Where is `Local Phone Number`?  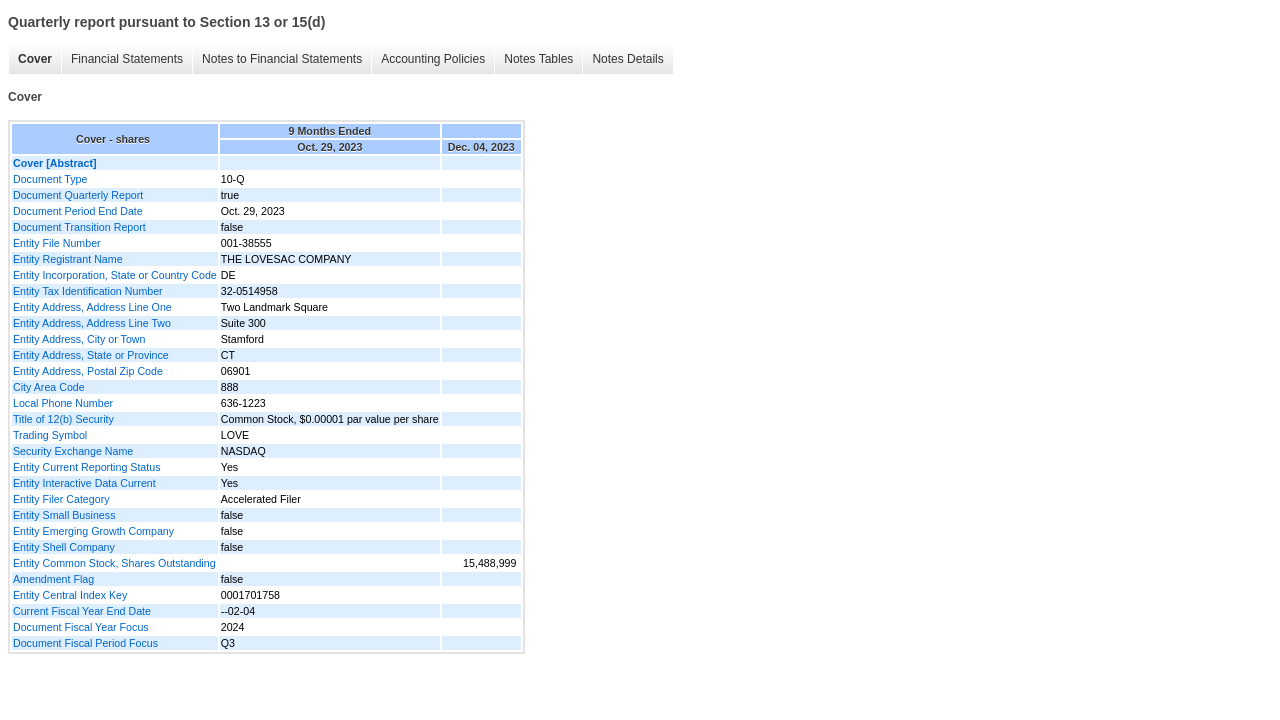 Local Phone Number is located at coordinates (63, 403).